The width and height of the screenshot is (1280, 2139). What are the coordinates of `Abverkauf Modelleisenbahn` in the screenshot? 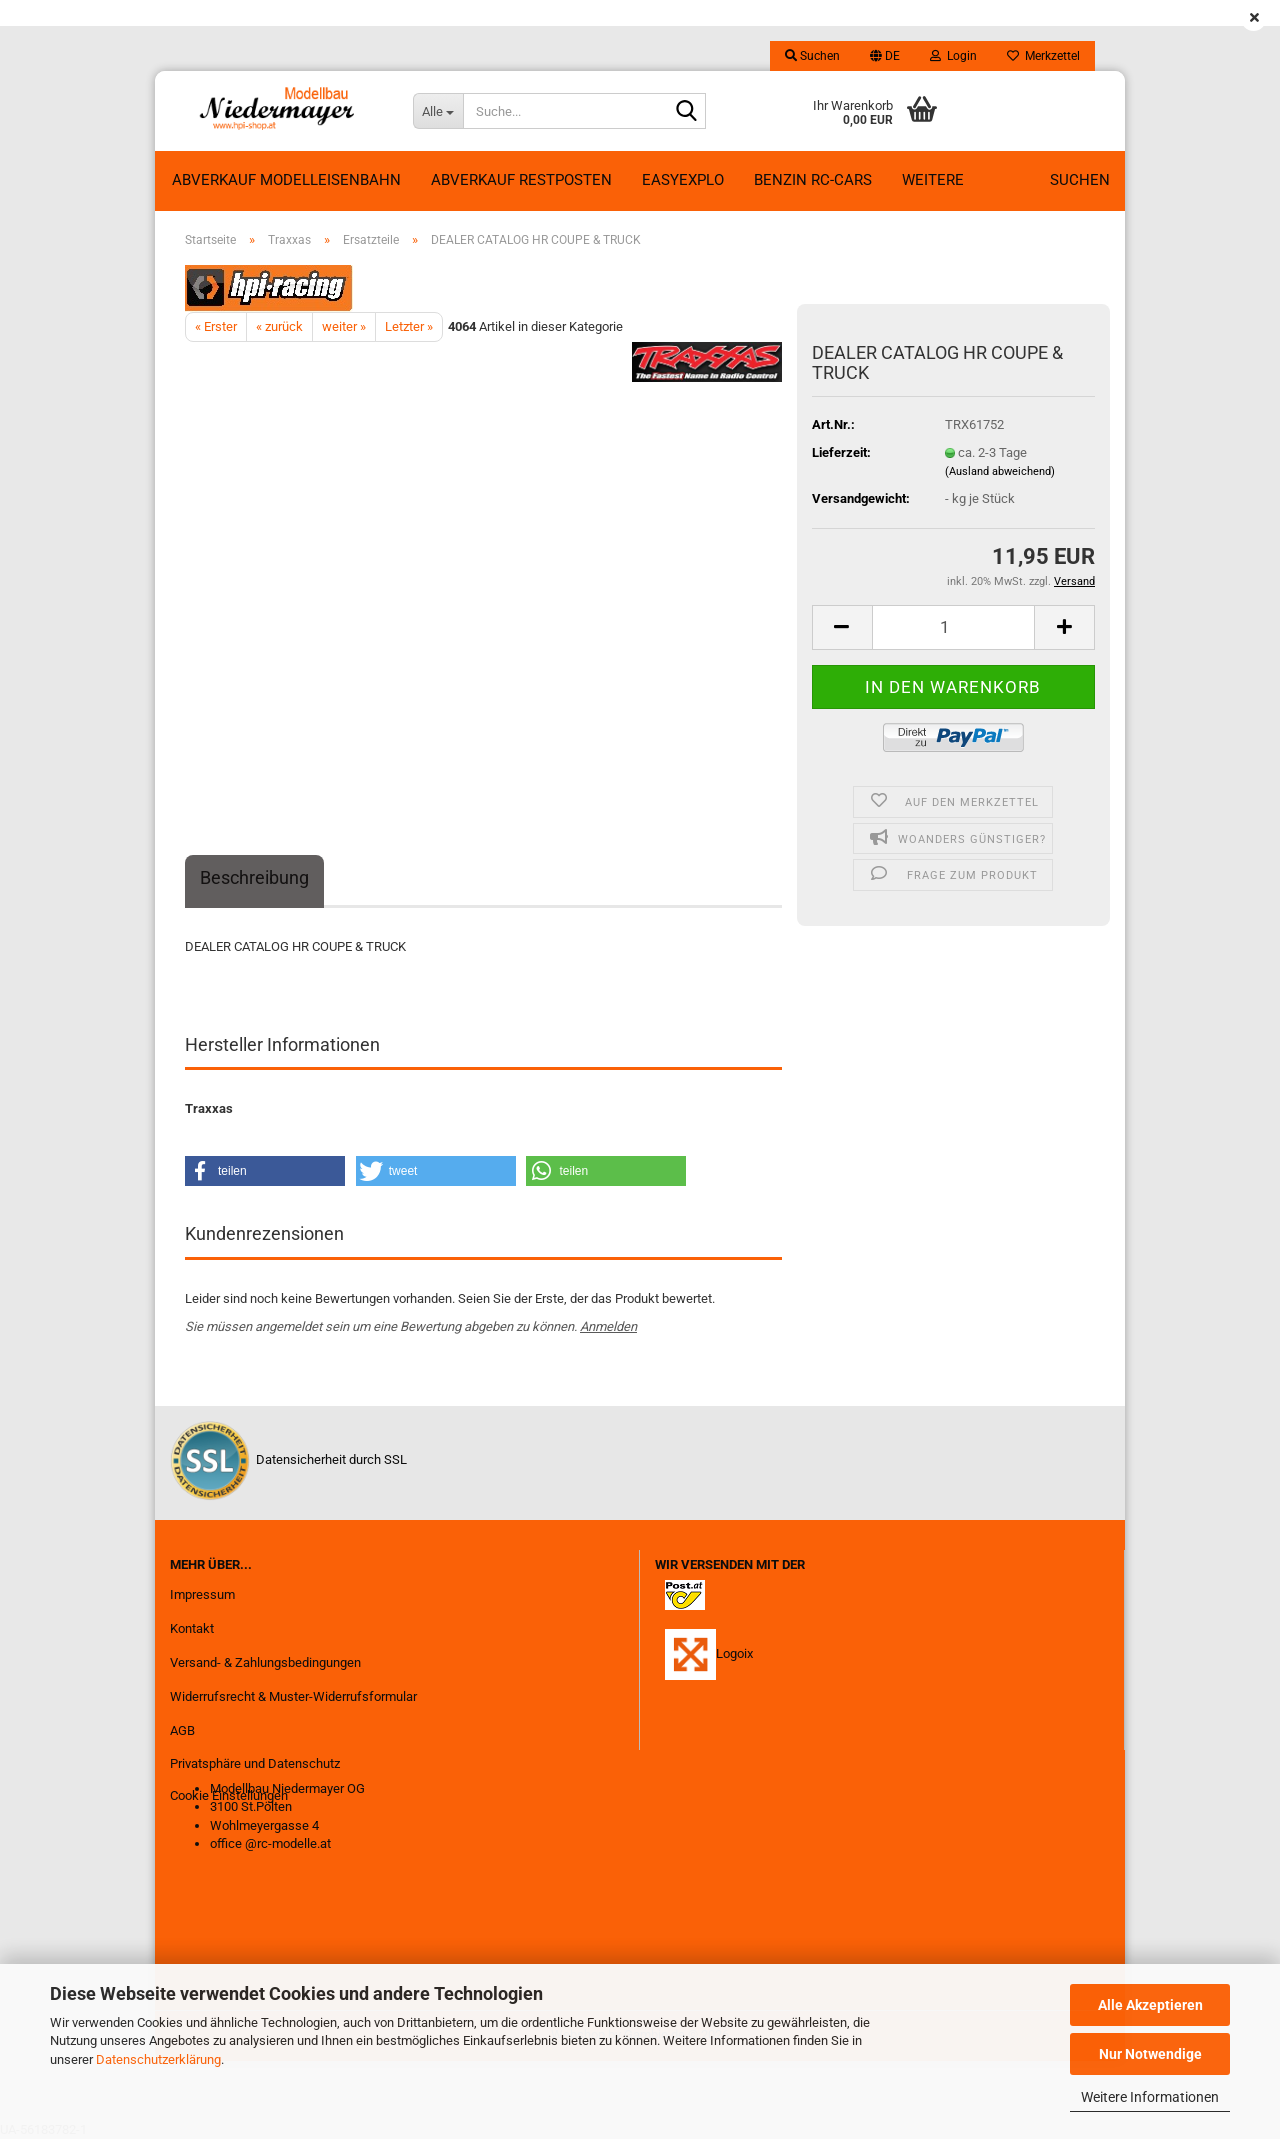 It's located at (286, 180).